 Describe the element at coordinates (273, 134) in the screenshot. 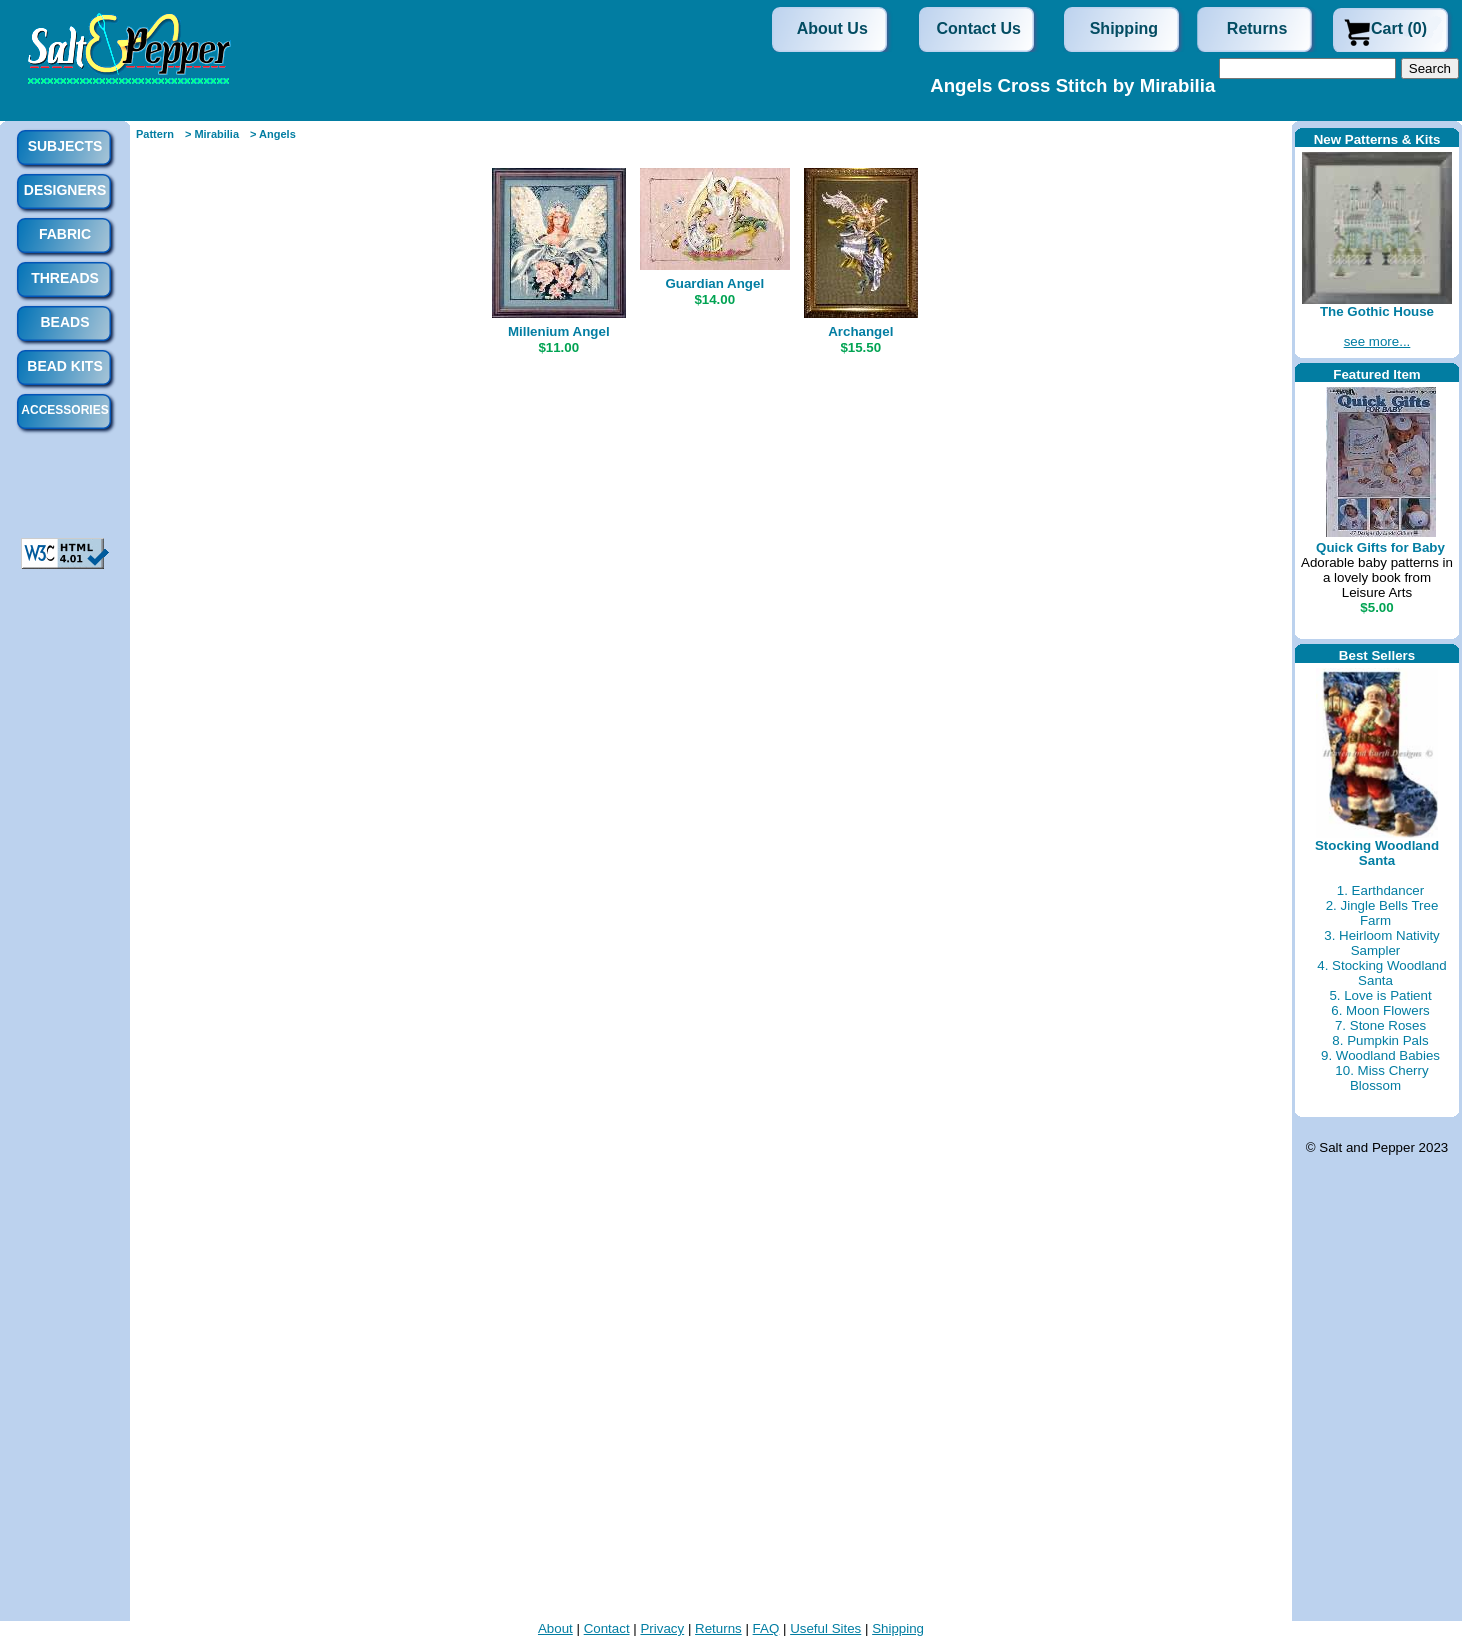

I see `> Angels` at that location.